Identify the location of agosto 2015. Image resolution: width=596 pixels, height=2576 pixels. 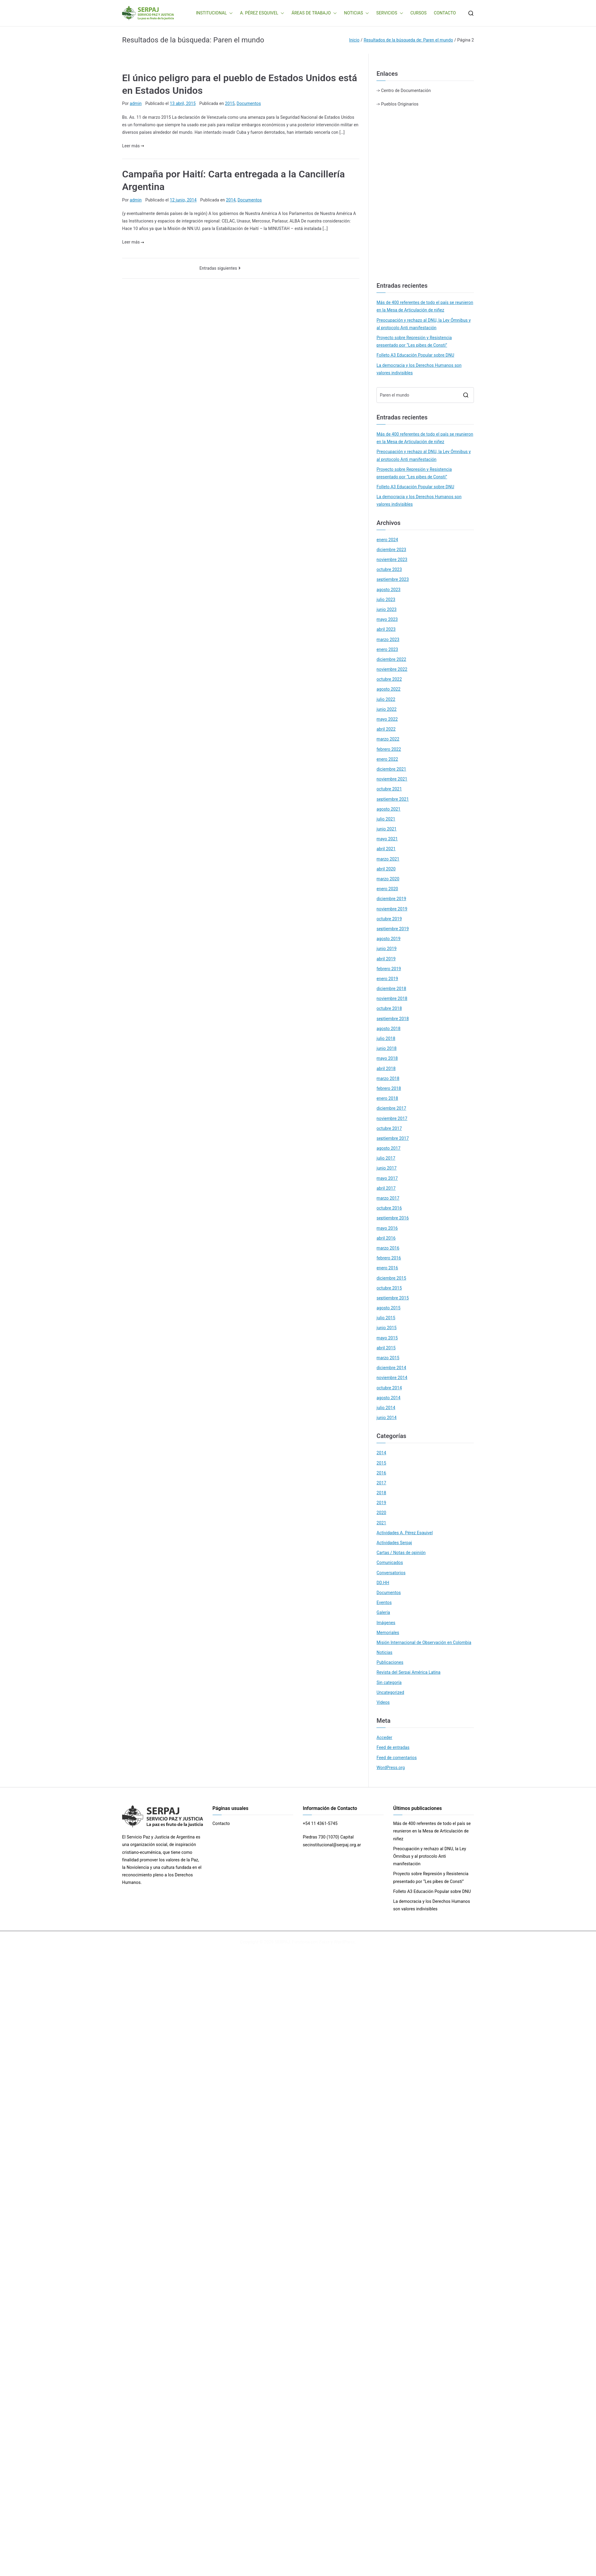
(388, 1307).